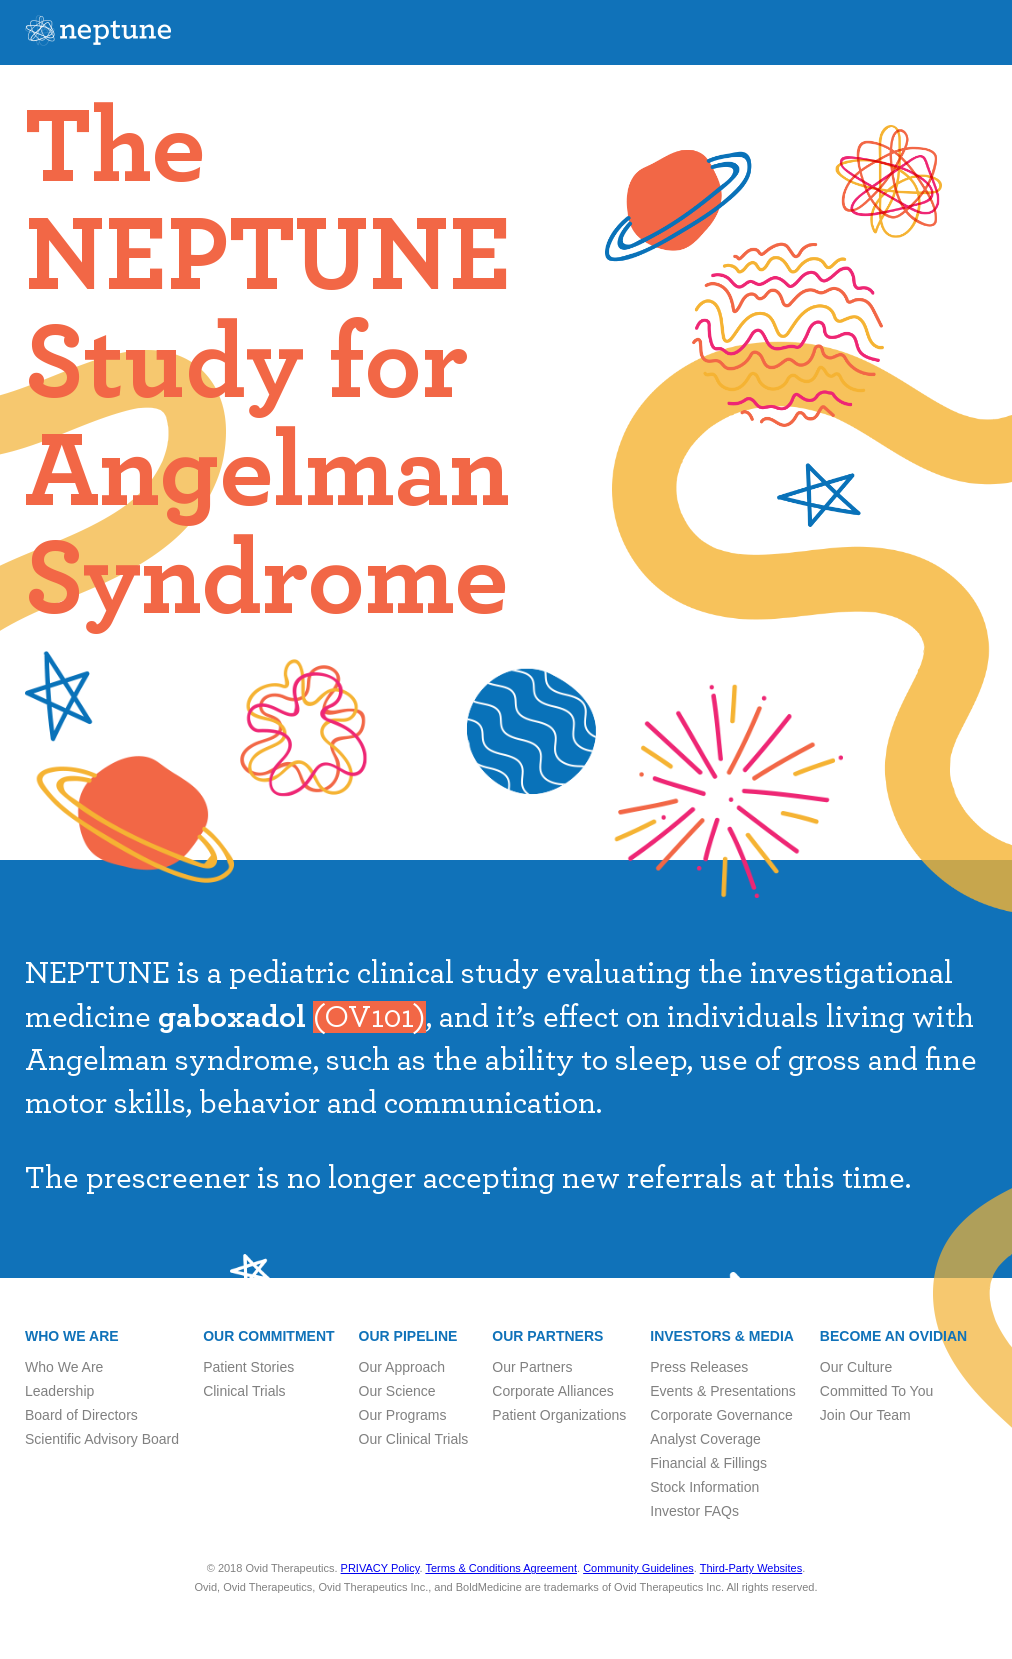 This screenshot has width=1012, height=1659. Describe the element at coordinates (723, 1391) in the screenshot. I see `Events & Presentations` at that location.